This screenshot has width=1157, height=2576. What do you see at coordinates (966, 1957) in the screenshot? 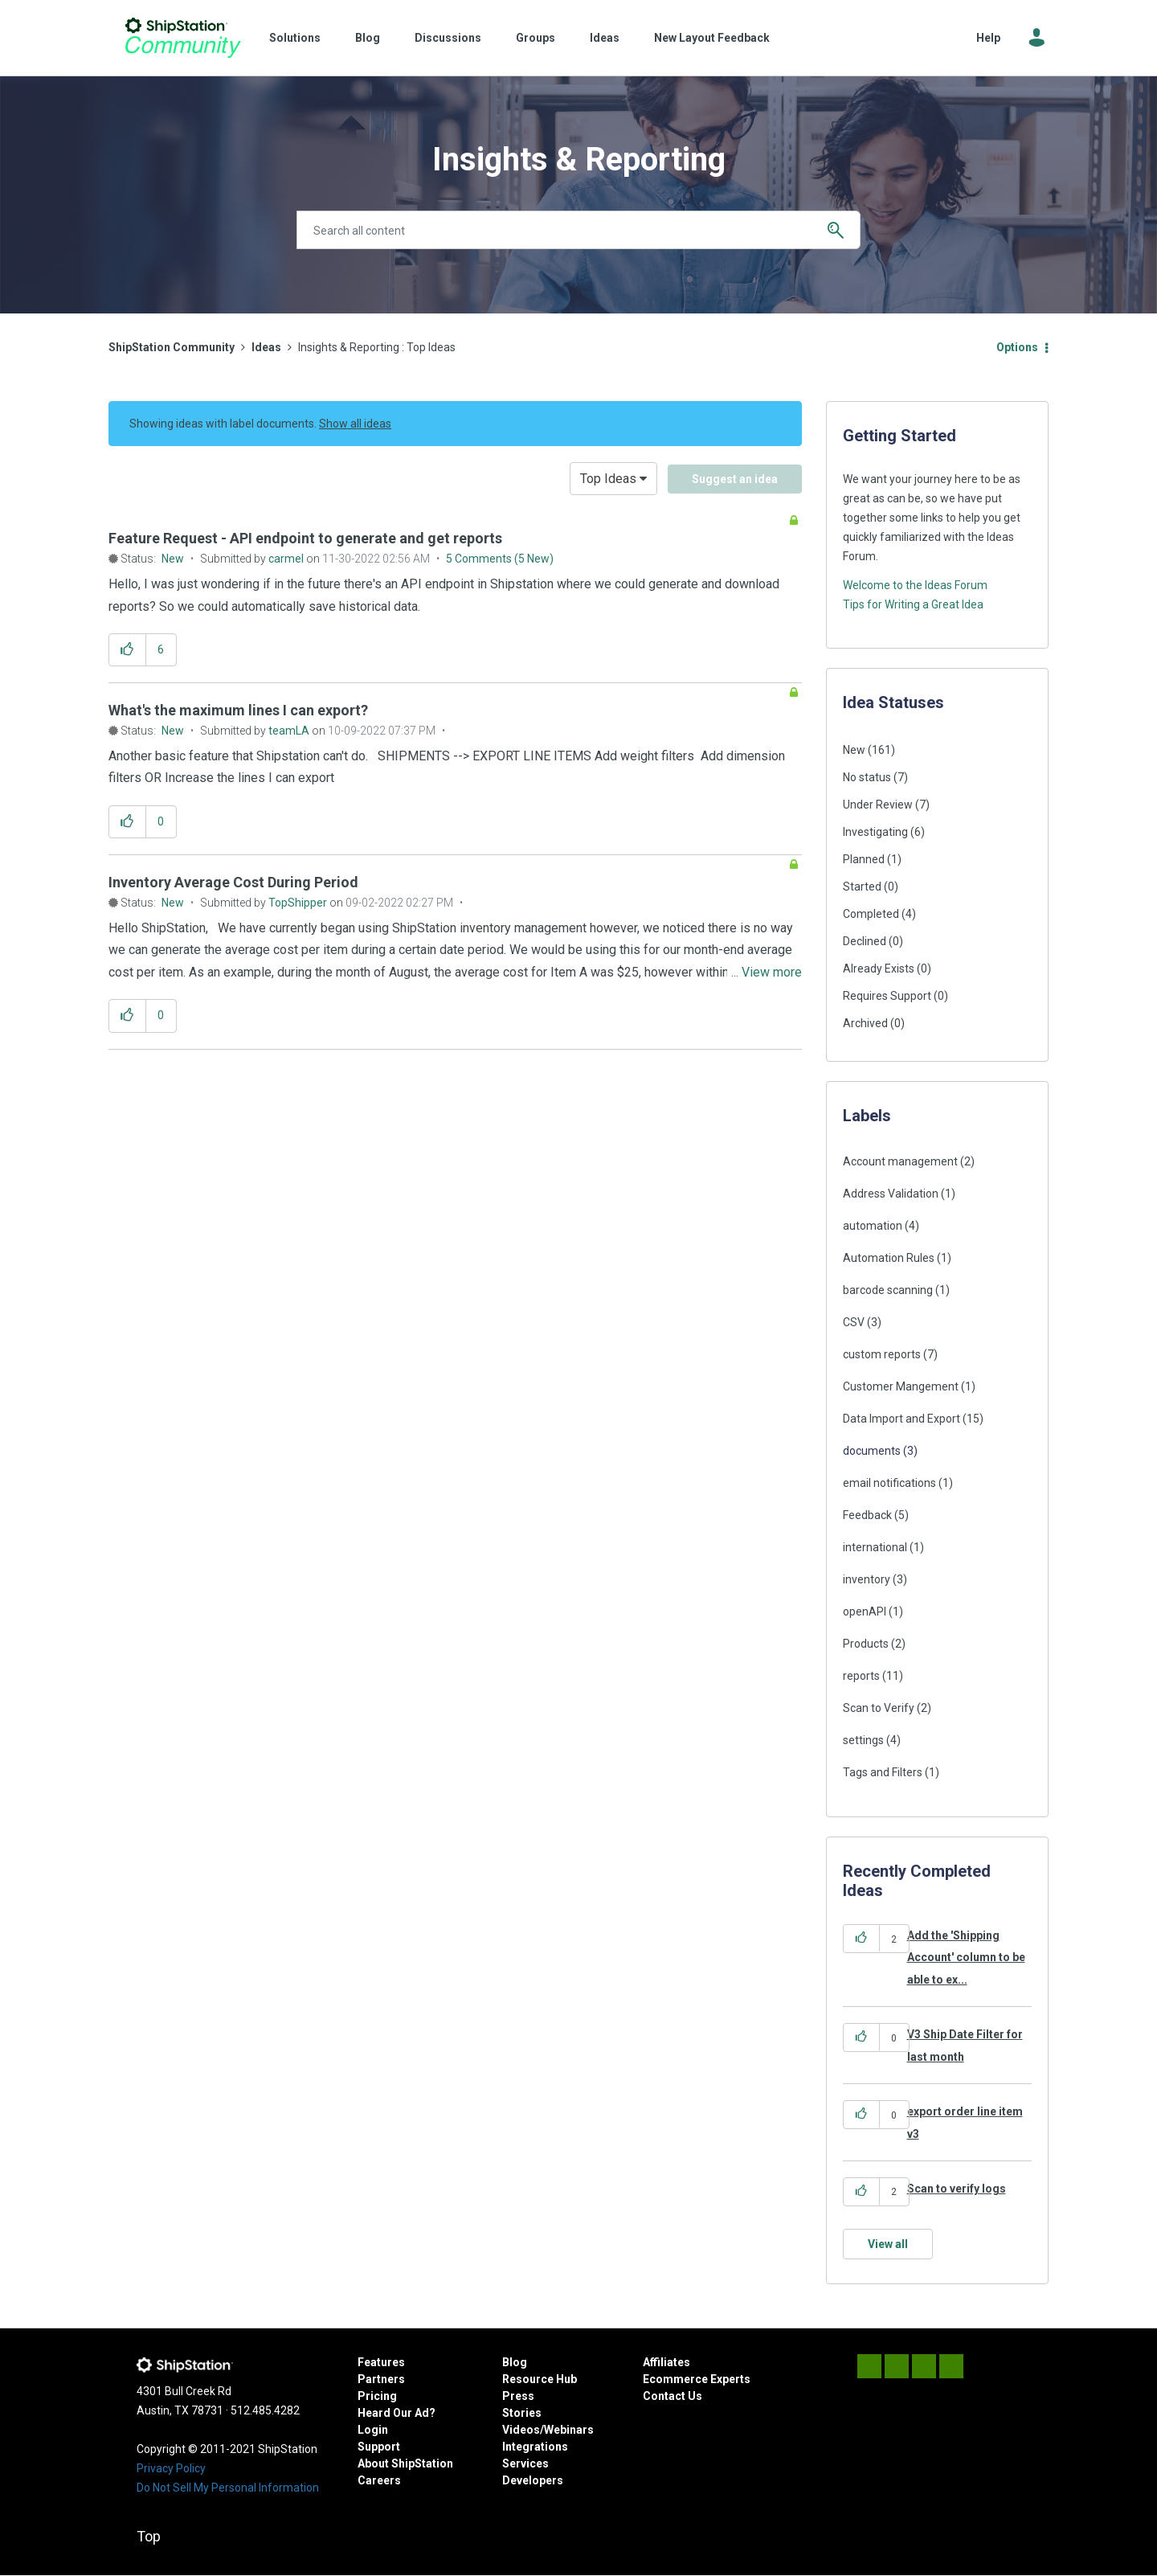
I see `Add the 'Shipping Account' column to be able to ex...` at bounding box center [966, 1957].